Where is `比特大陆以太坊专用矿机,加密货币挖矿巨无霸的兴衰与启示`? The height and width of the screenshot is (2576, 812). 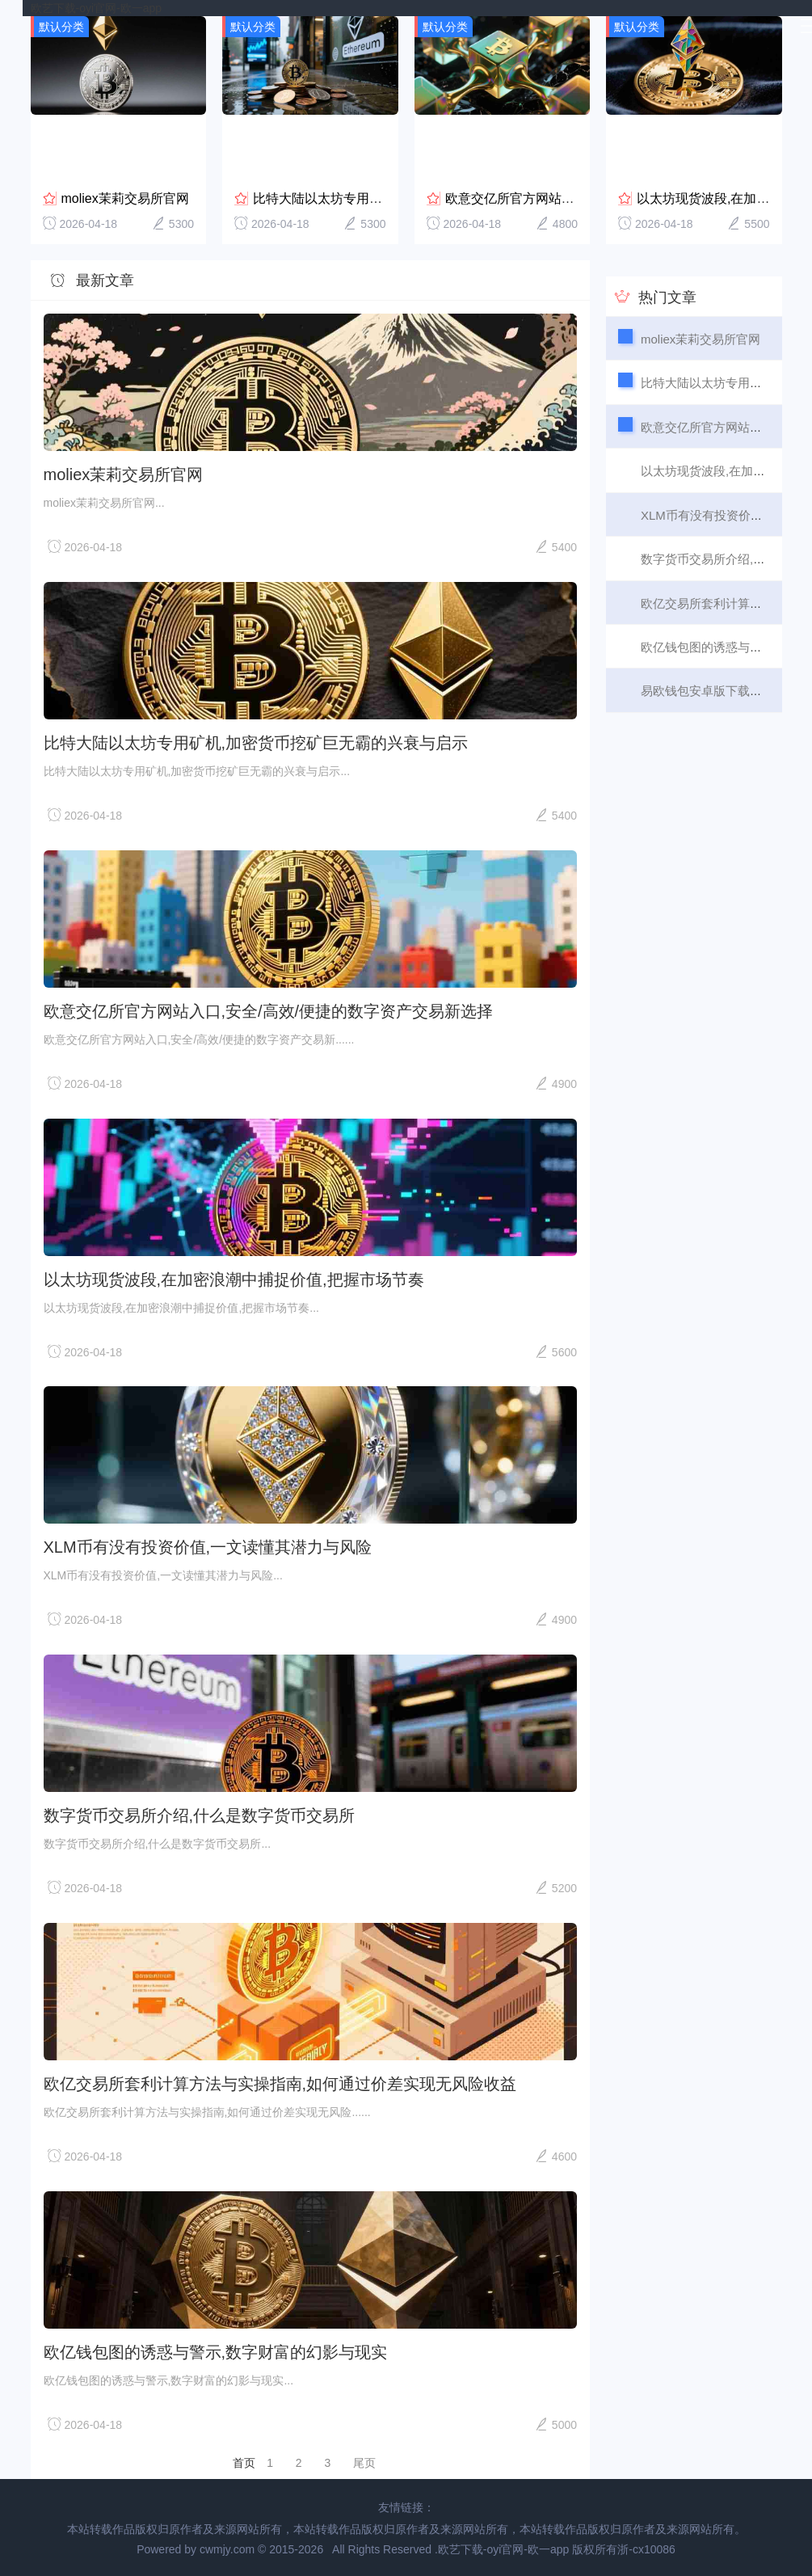 比特大陆以太坊专用矿机,加密货币挖矿巨无霸的兴衰与启示 is located at coordinates (256, 743).